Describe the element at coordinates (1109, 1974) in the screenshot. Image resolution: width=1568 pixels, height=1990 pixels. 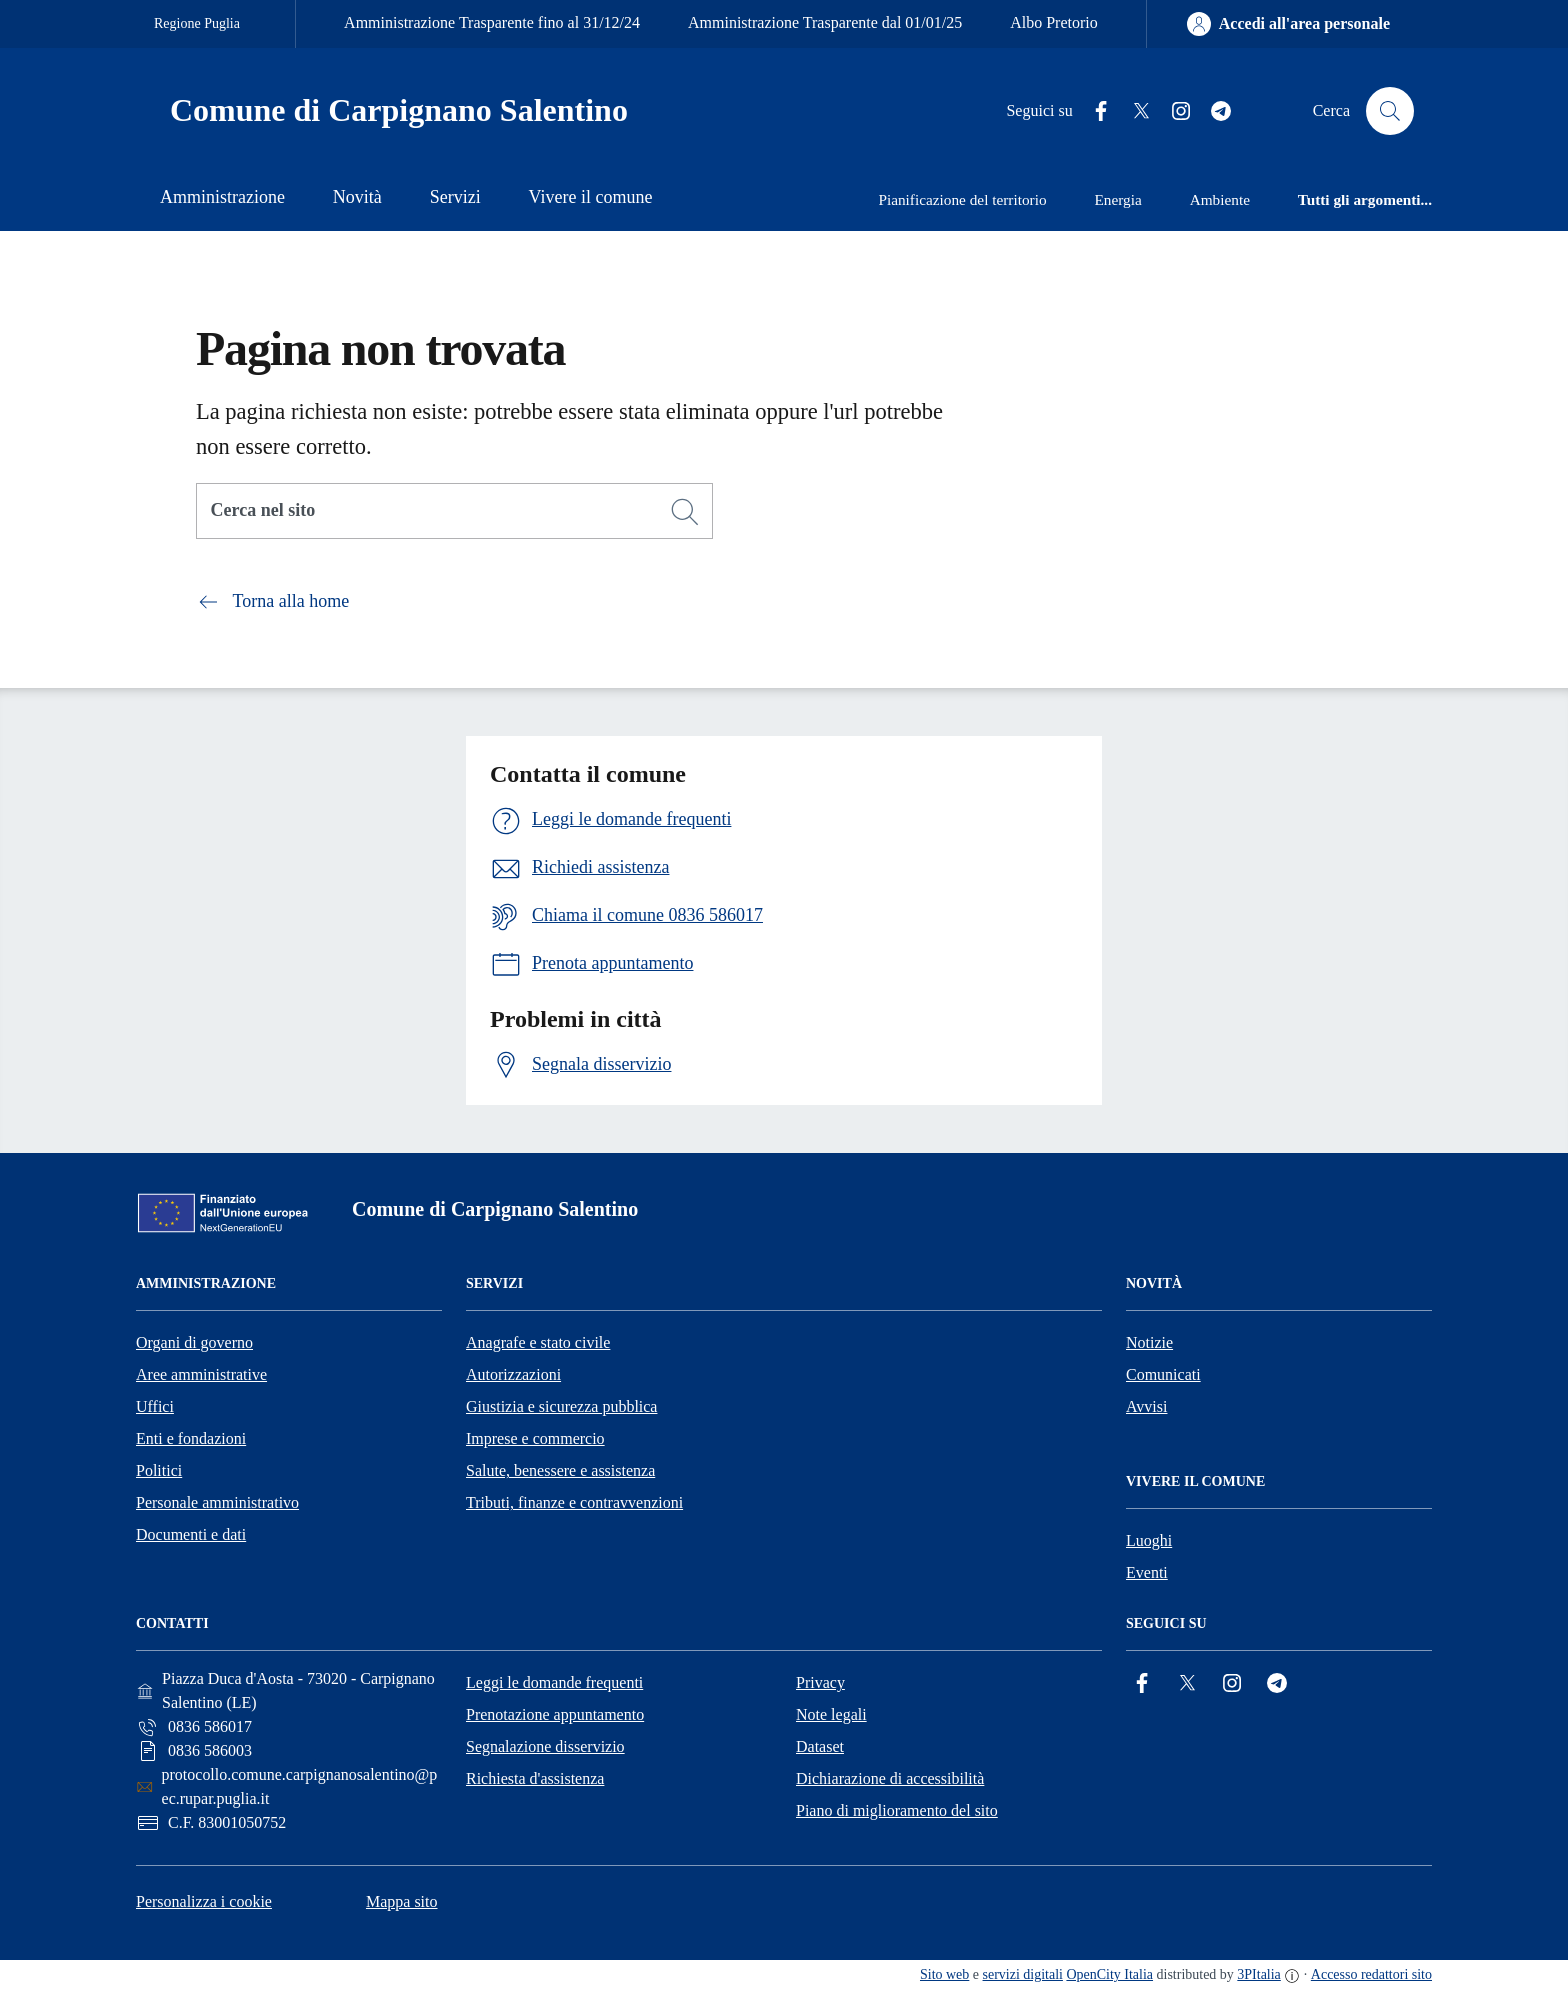
I see `OpenCity Italia` at that location.